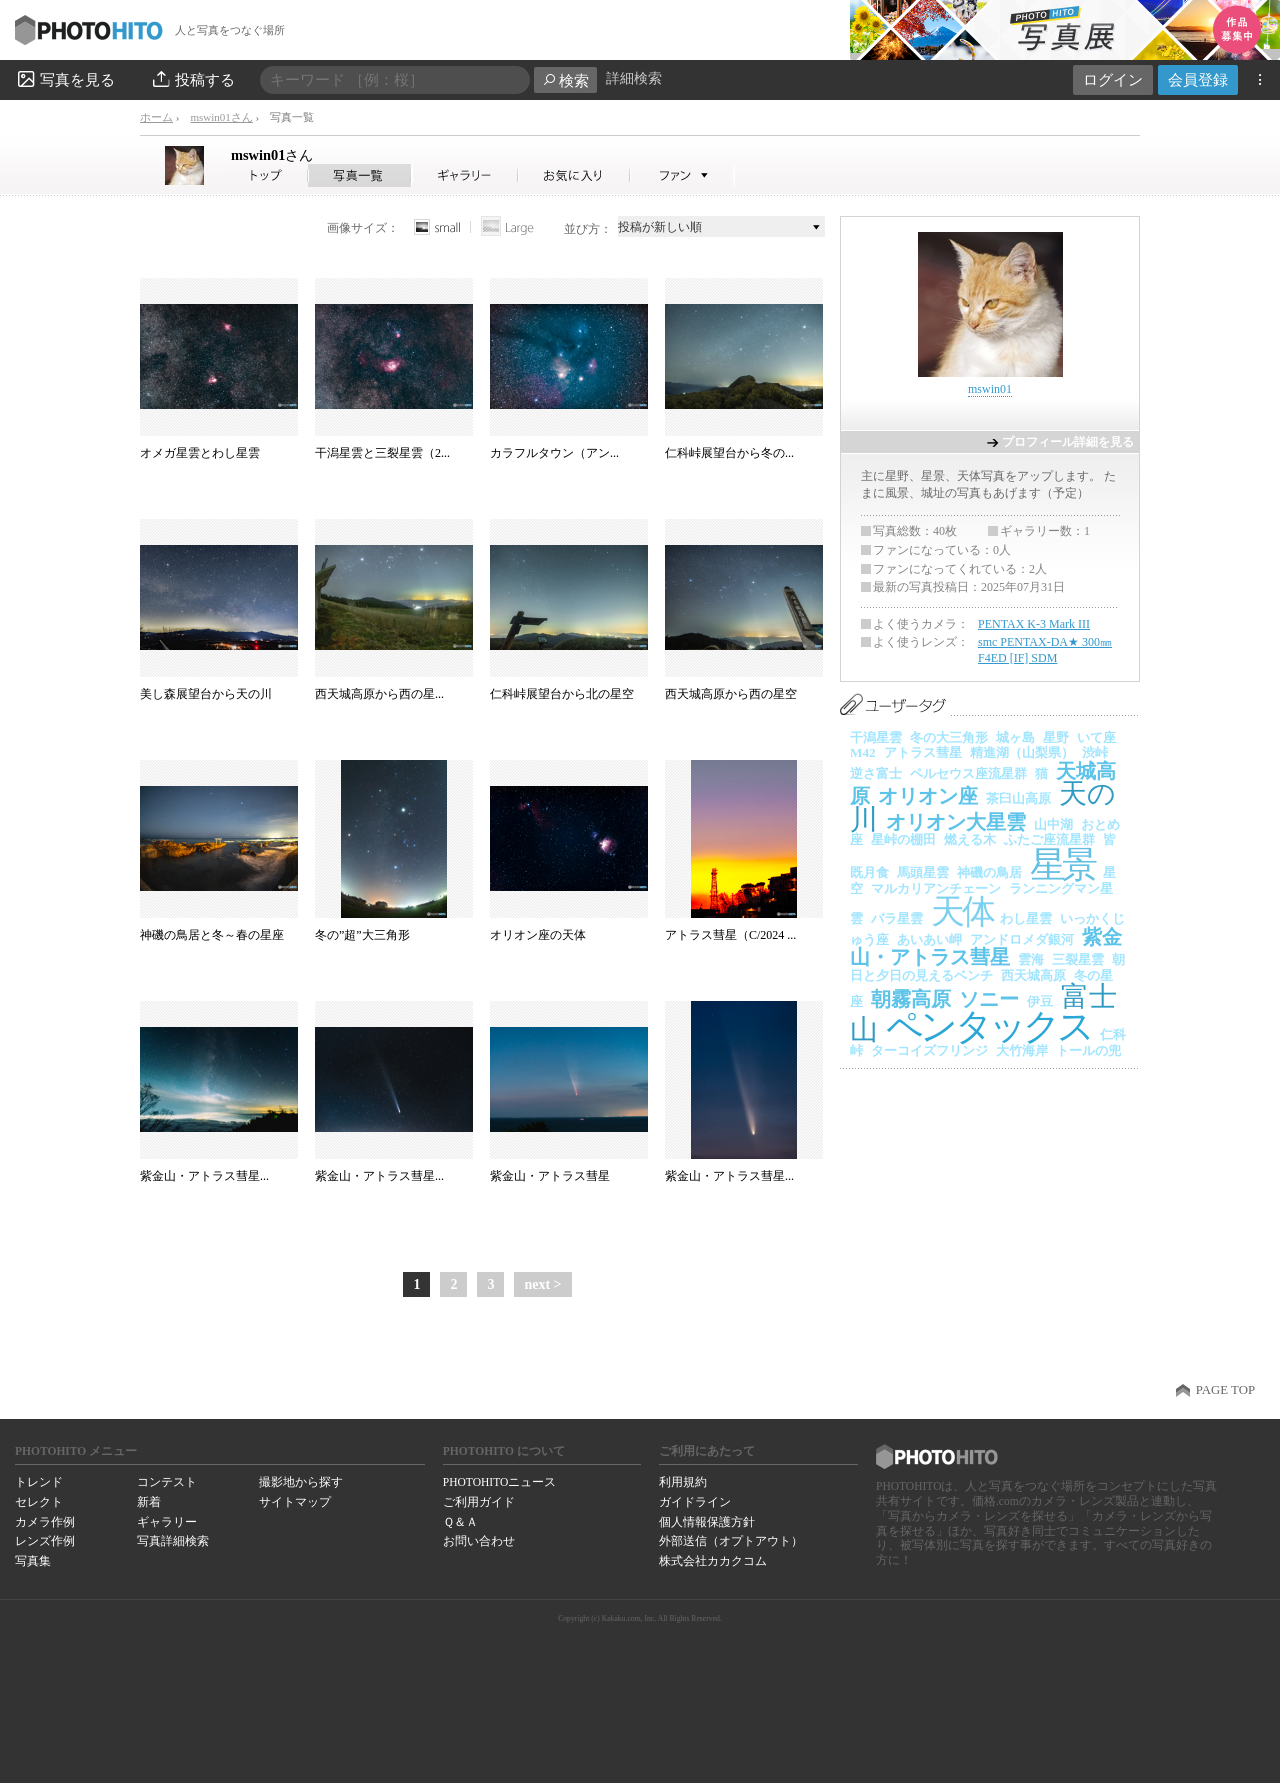  What do you see at coordinates (956, 822) in the screenshot?
I see `オリオン大星雲` at bounding box center [956, 822].